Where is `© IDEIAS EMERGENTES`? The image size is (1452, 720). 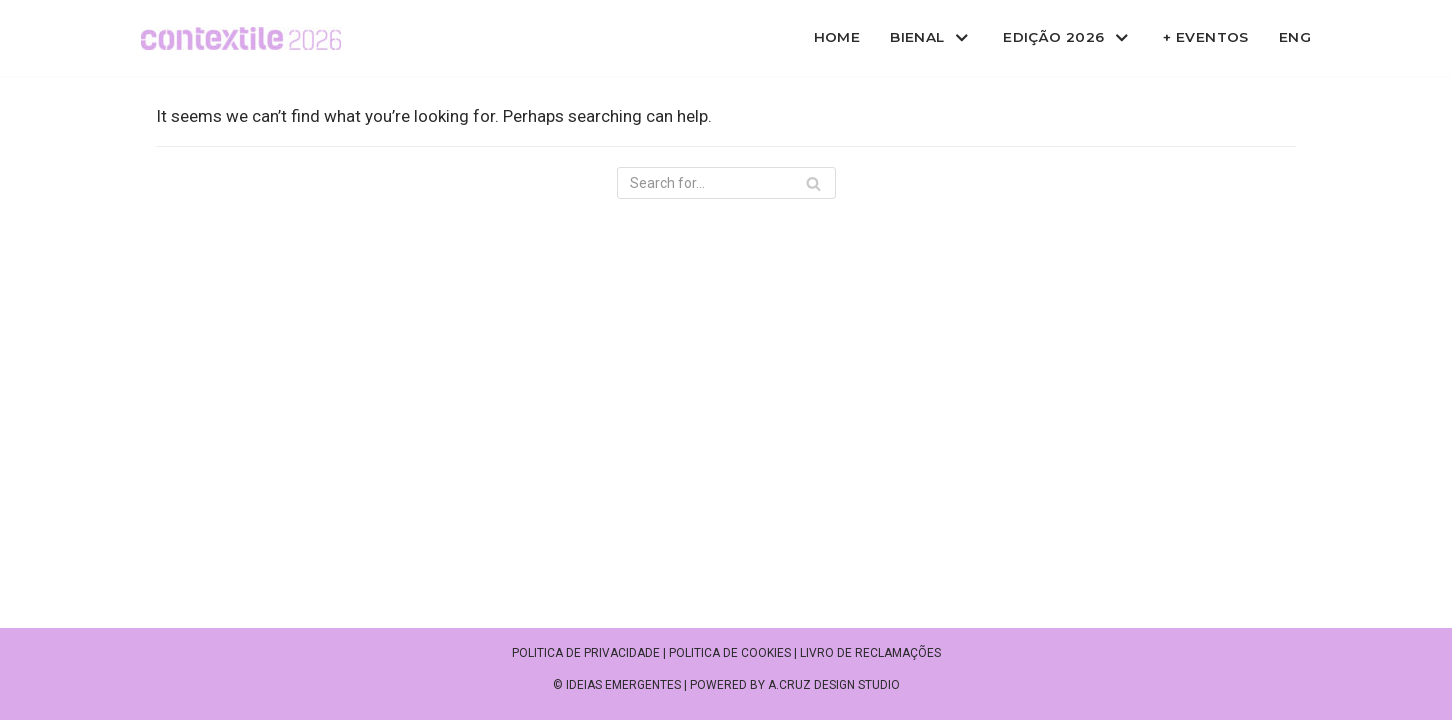 © IDEIAS EMERGENTES is located at coordinates (617, 685).